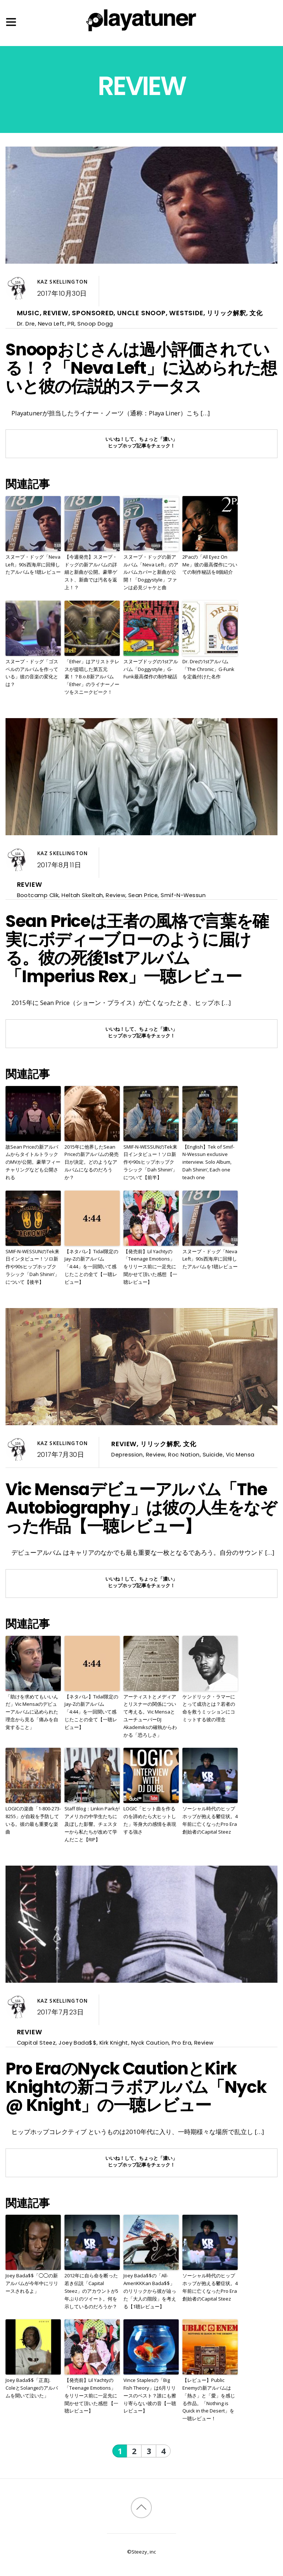 The image size is (283, 2576). What do you see at coordinates (33, 1820) in the screenshot?
I see `LOGICの楽曲「1-800-273-8255」が自殺を予防している。彼の最も重要な楽曲` at bounding box center [33, 1820].